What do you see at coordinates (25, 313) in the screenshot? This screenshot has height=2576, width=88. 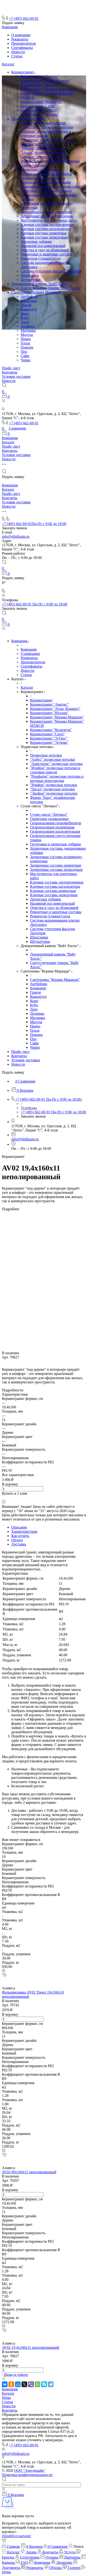 I see `Коно` at bounding box center [25, 313].